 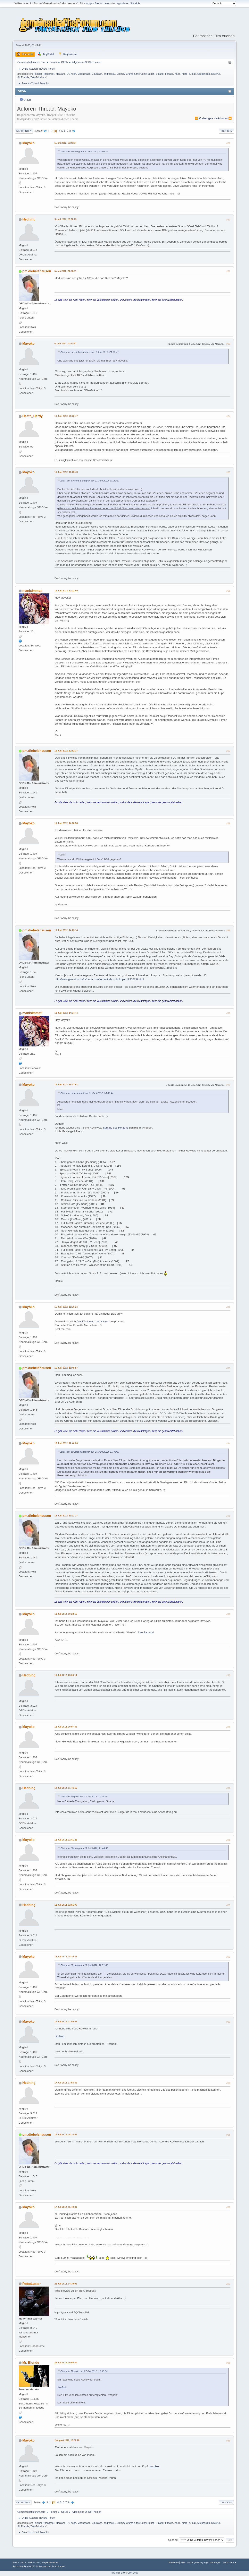 What do you see at coordinates (84, 151) in the screenshot?
I see `Zitat von: Hedning am 4 Juni 2012, 22:02:16` at bounding box center [84, 151].